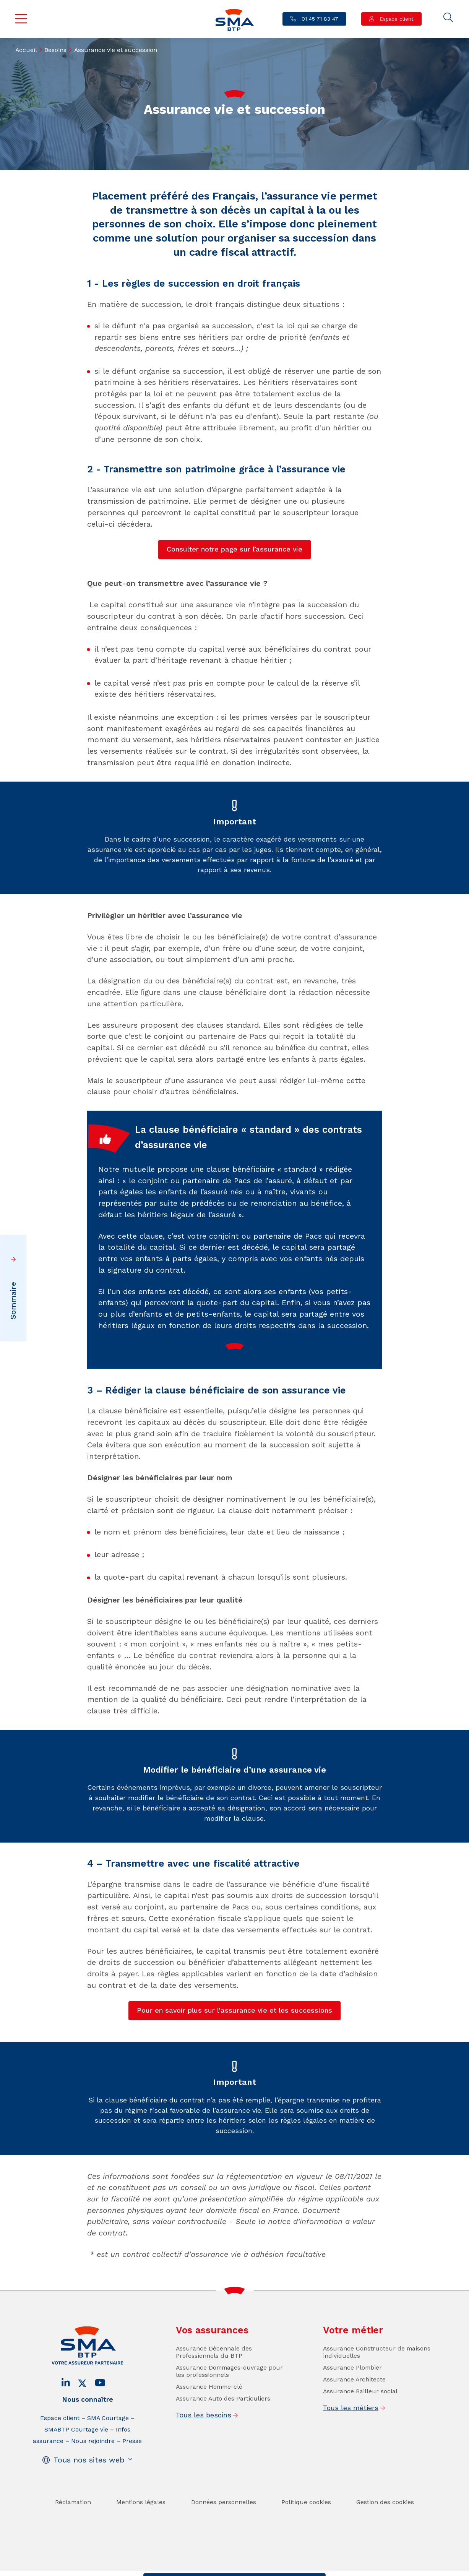 The width and height of the screenshot is (469, 2576). What do you see at coordinates (87, 2421) in the screenshot?
I see `Nous connaître` at bounding box center [87, 2421].